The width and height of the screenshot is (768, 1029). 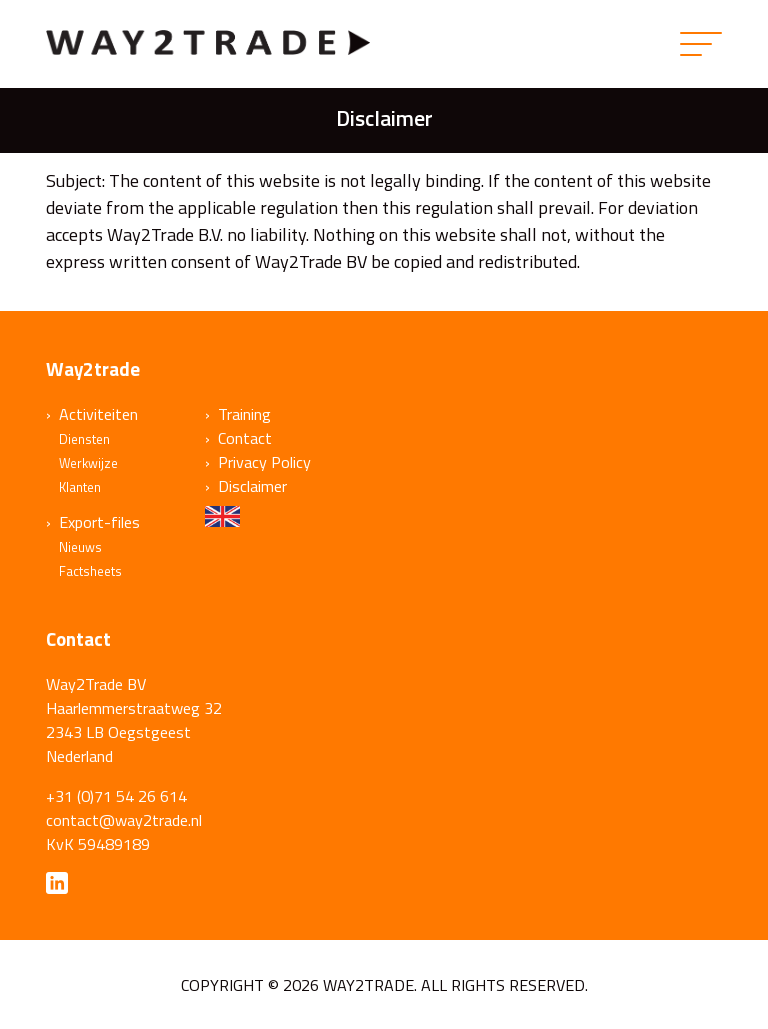 What do you see at coordinates (90, 571) in the screenshot?
I see `Factsheets` at bounding box center [90, 571].